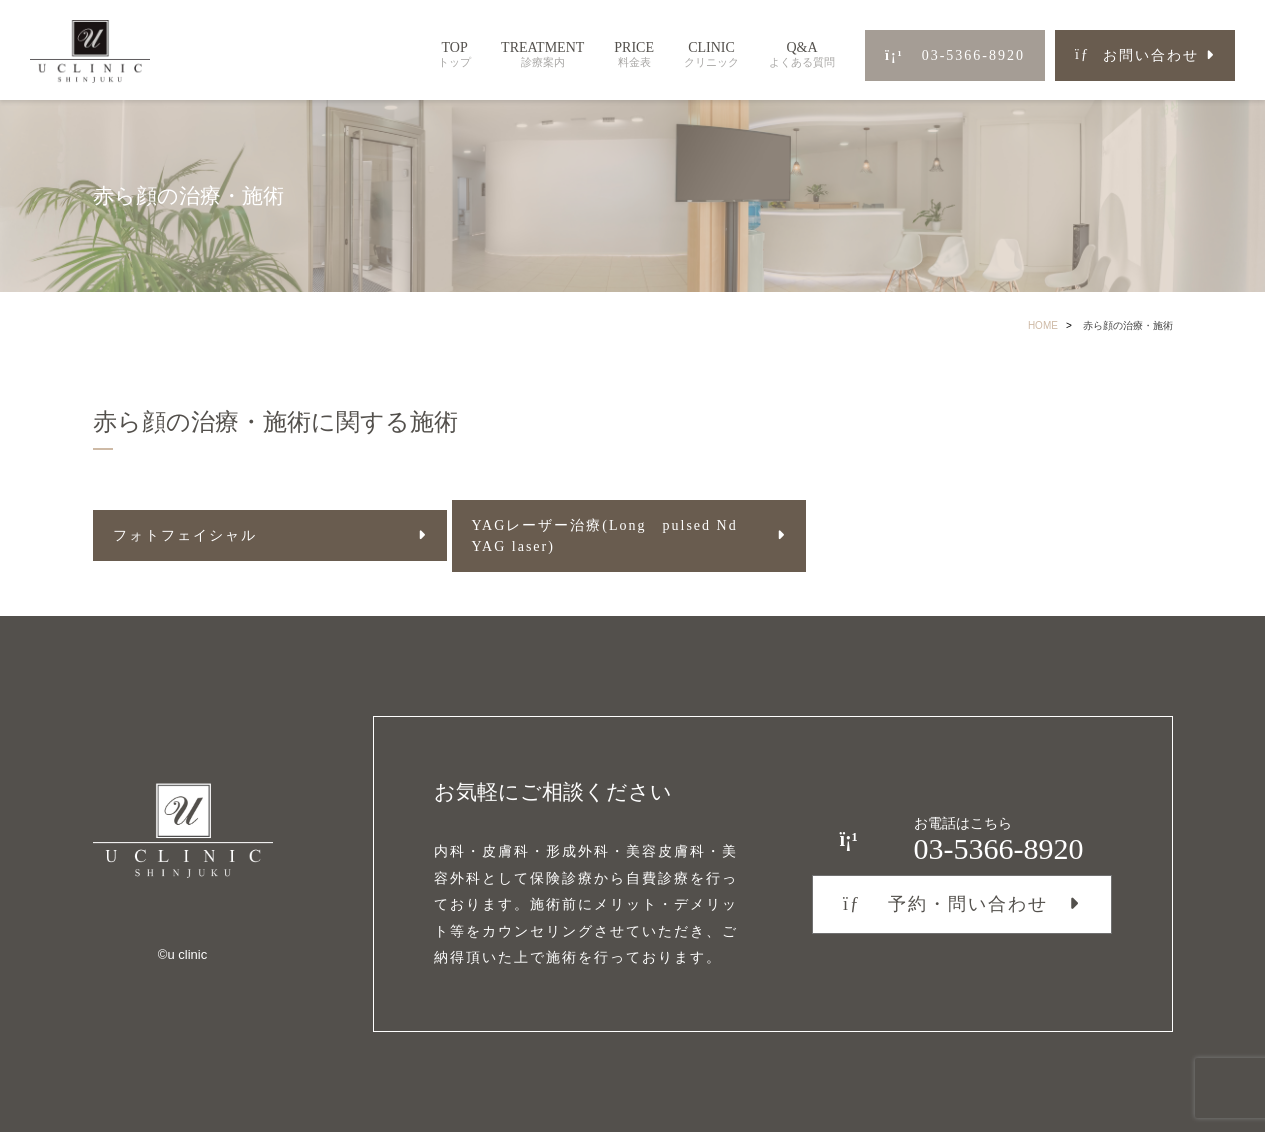 The height and width of the screenshot is (1132, 1265). What do you see at coordinates (605, 536) in the screenshot?
I see `YAGレーザー治療(Long pulsed Nd YAG laser)` at bounding box center [605, 536].